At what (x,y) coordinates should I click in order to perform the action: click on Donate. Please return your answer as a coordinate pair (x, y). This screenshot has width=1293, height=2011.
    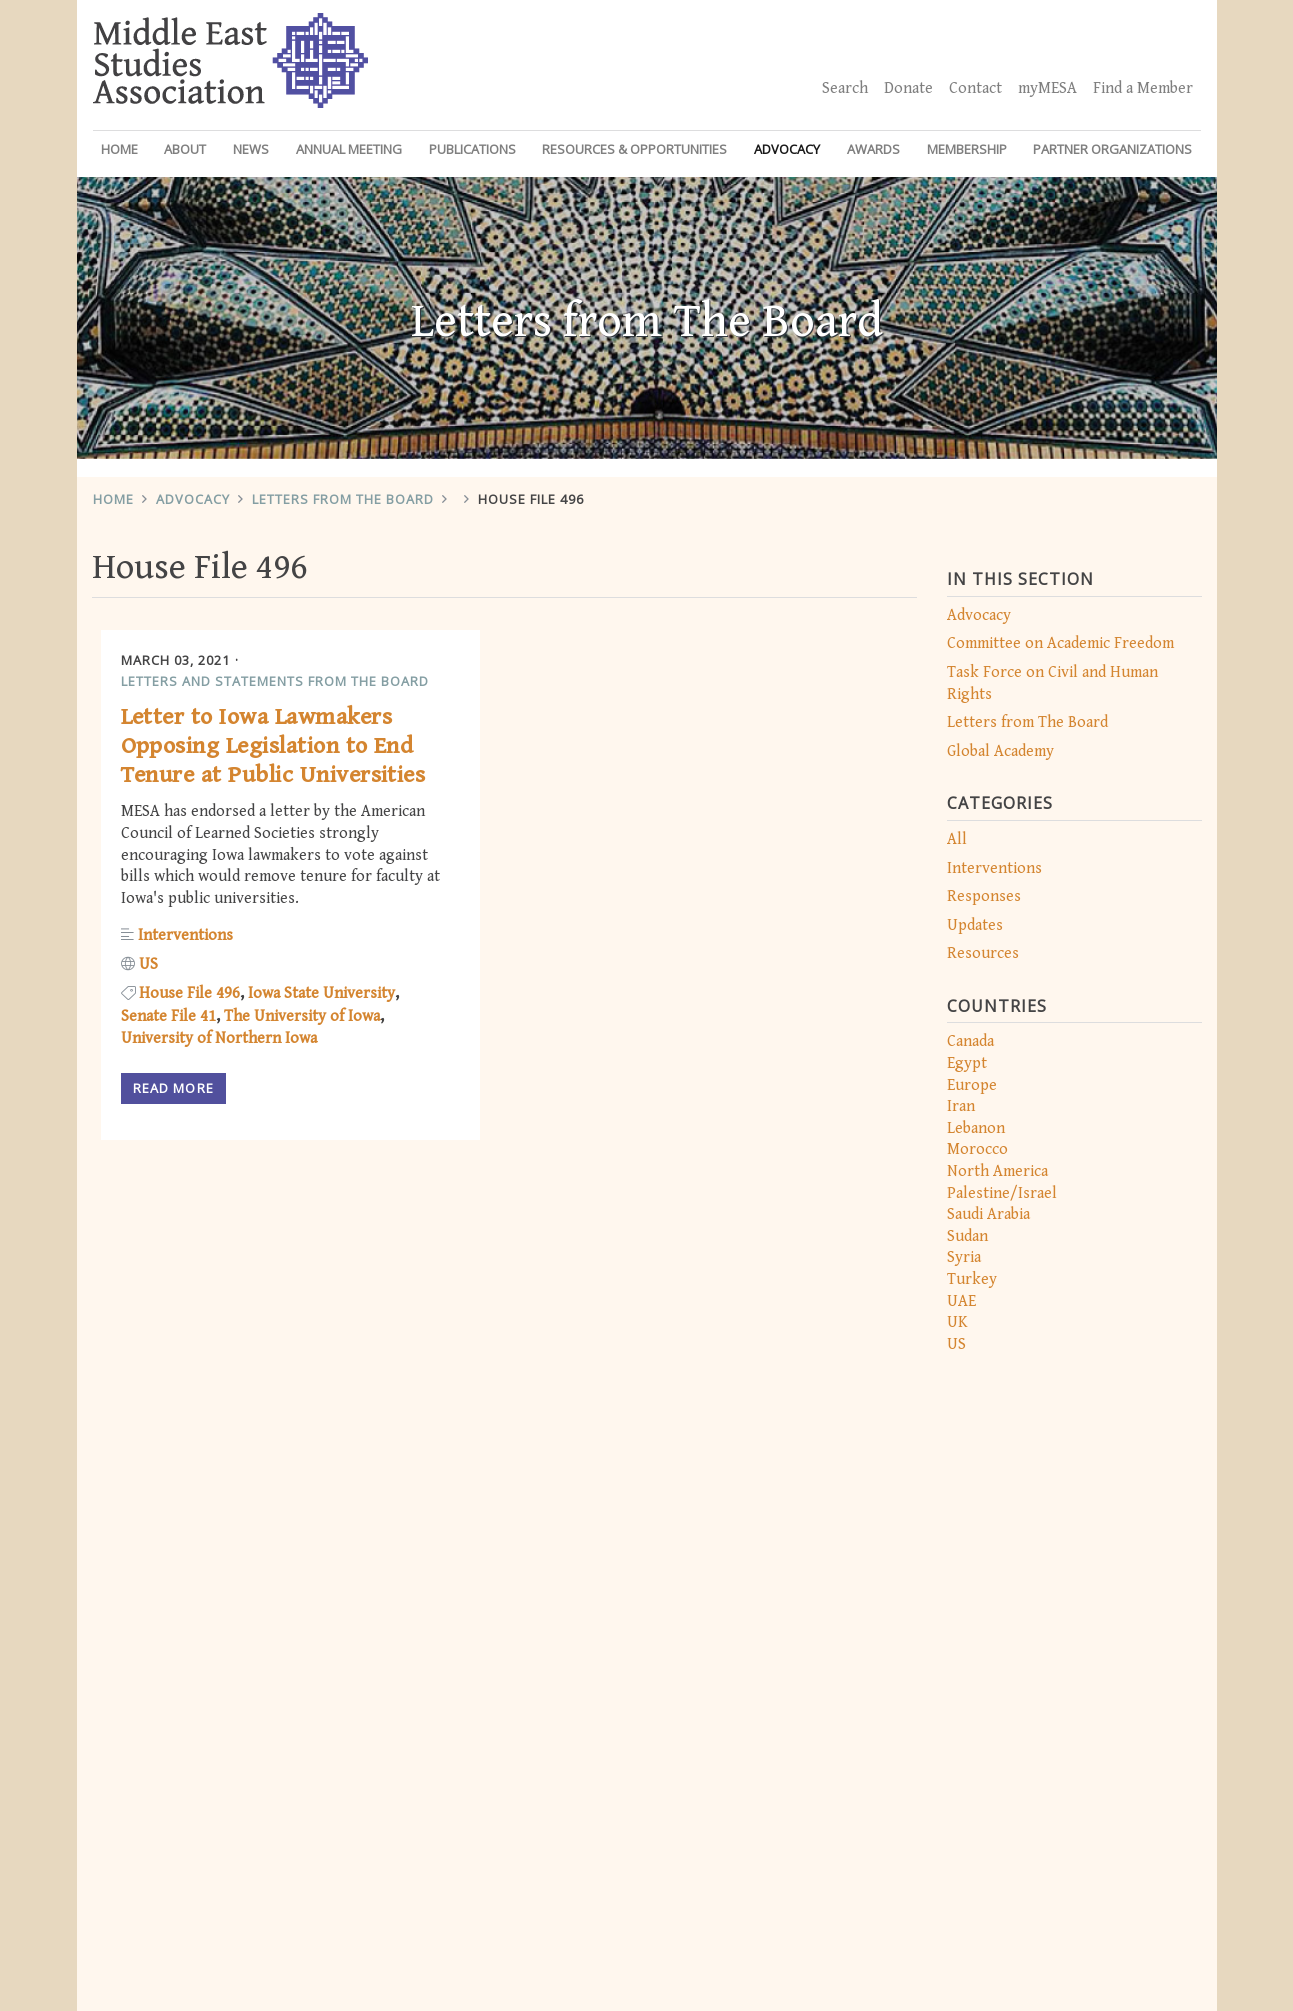
    Looking at the image, I should click on (908, 88).